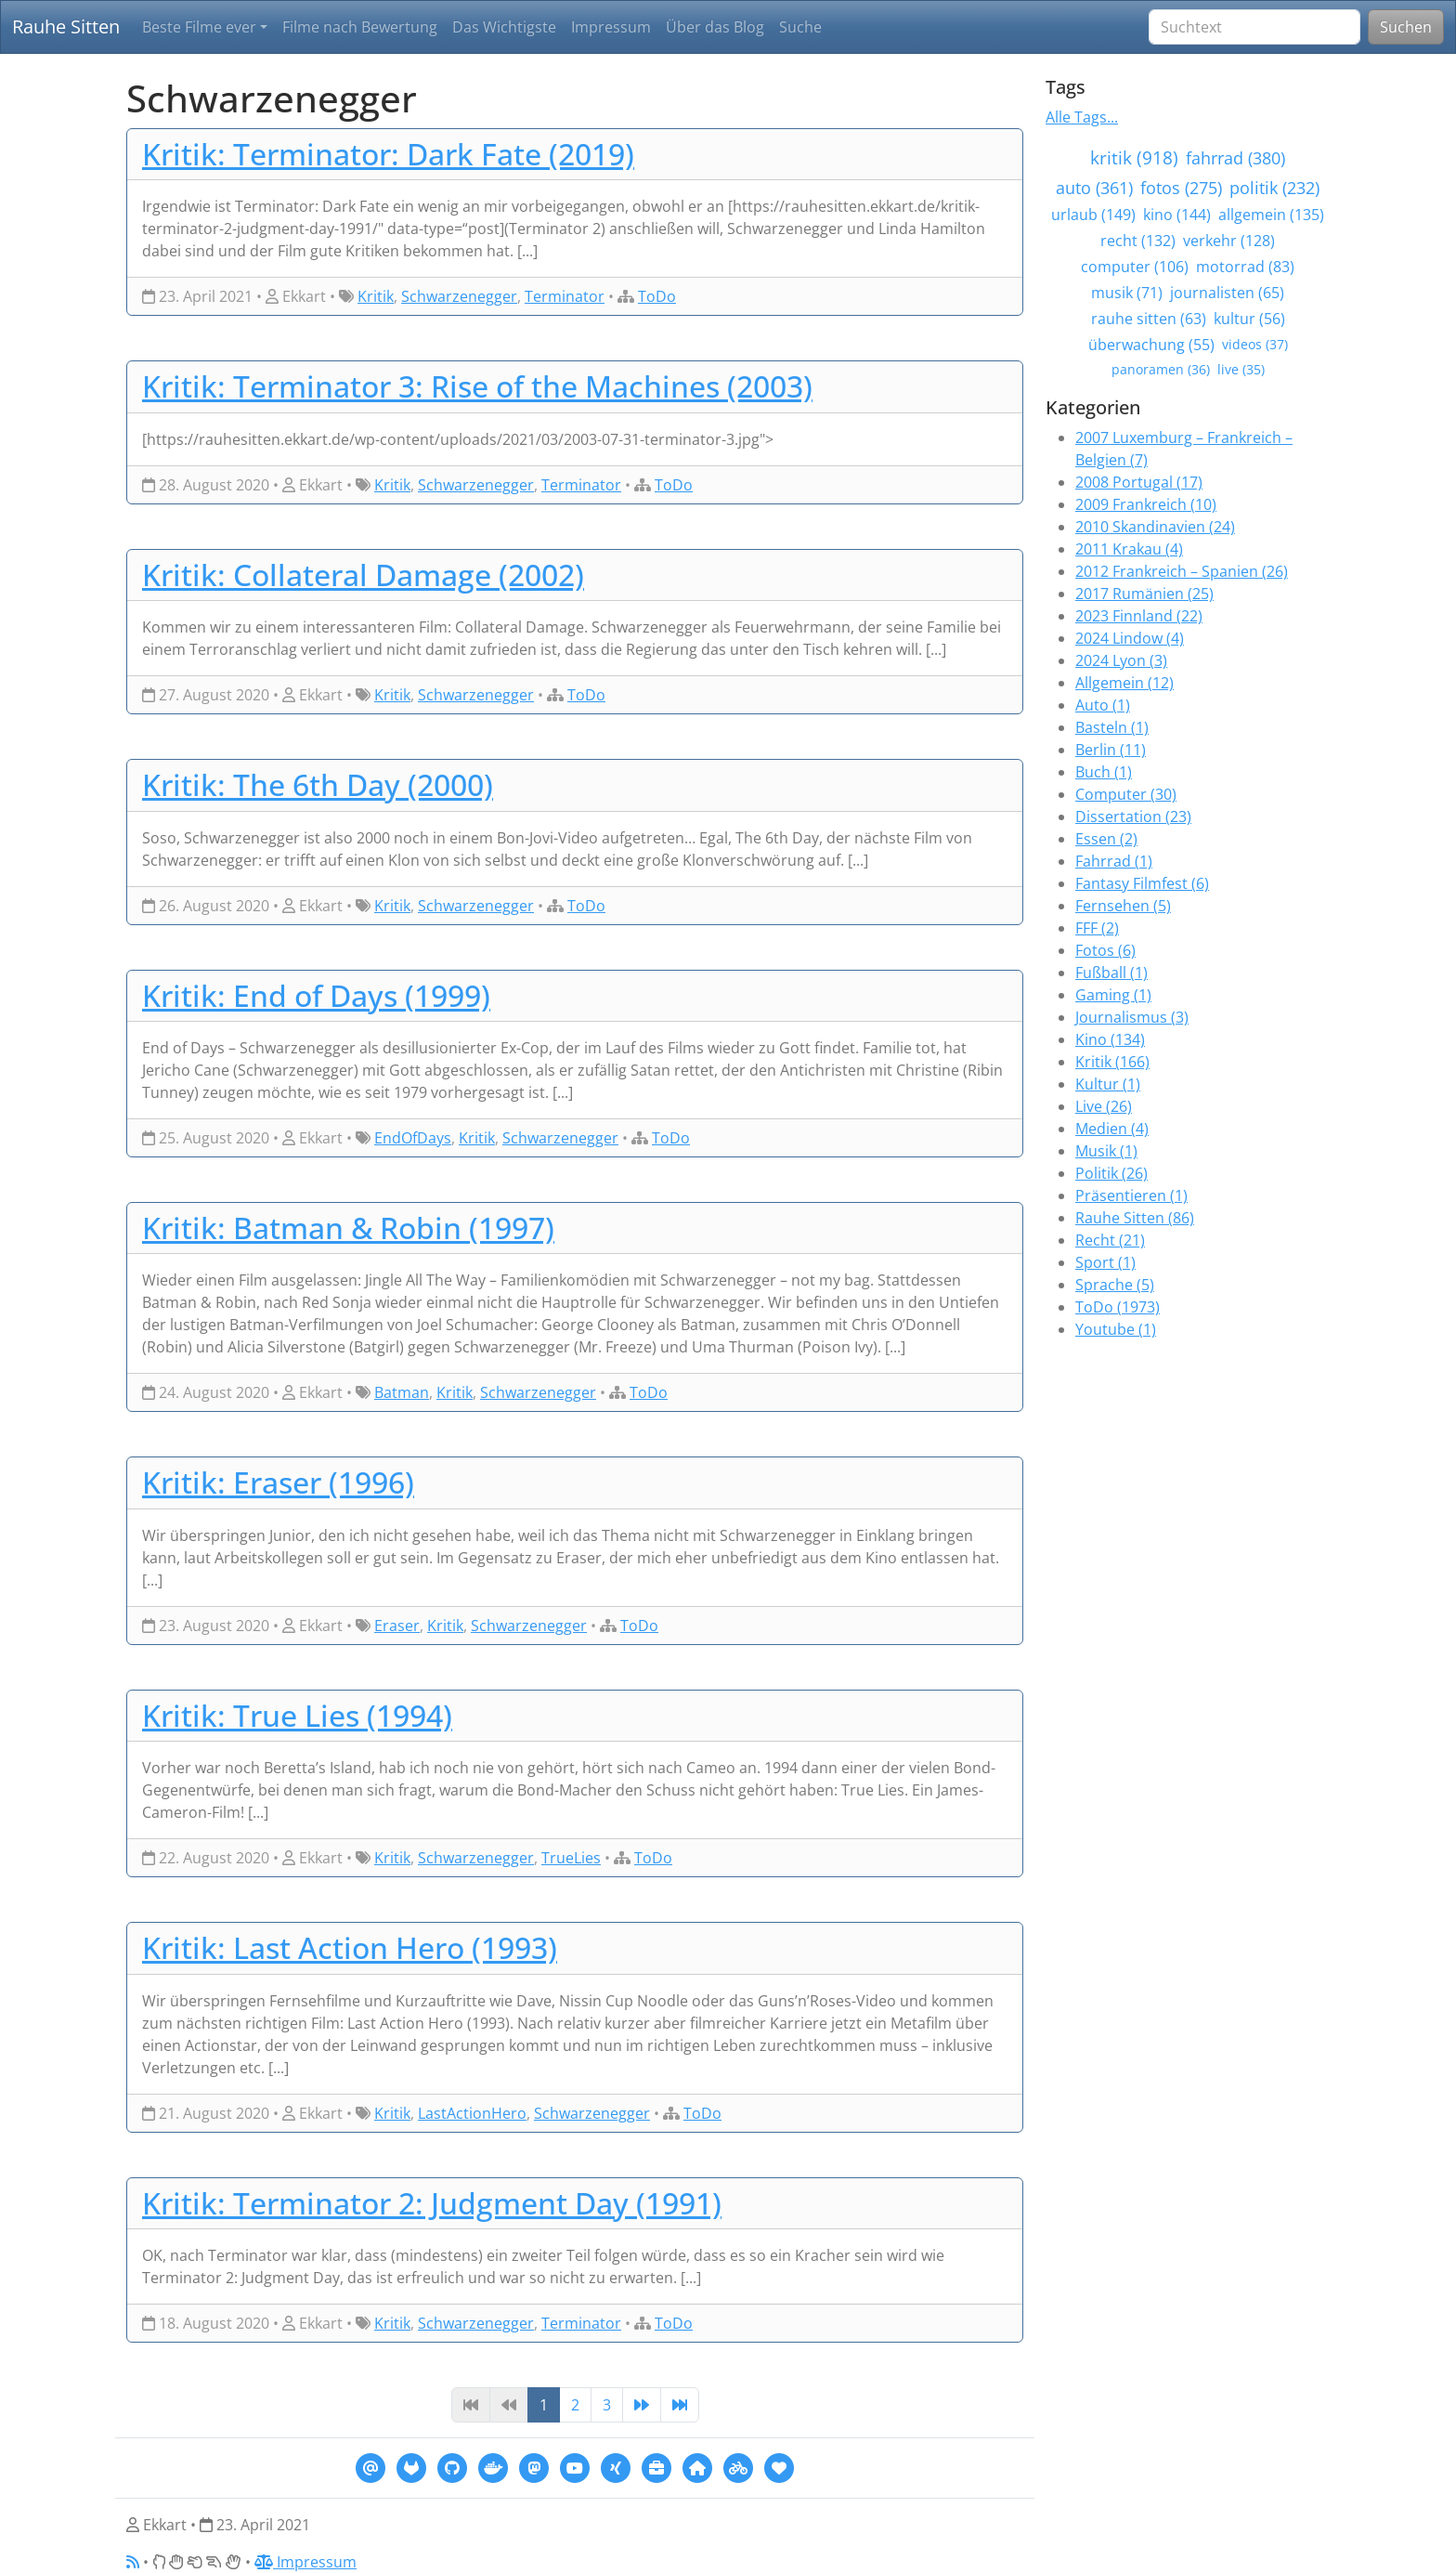 The width and height of the screenshot is (1456, 2573). I want to click on Impressum, so click(611, 27).